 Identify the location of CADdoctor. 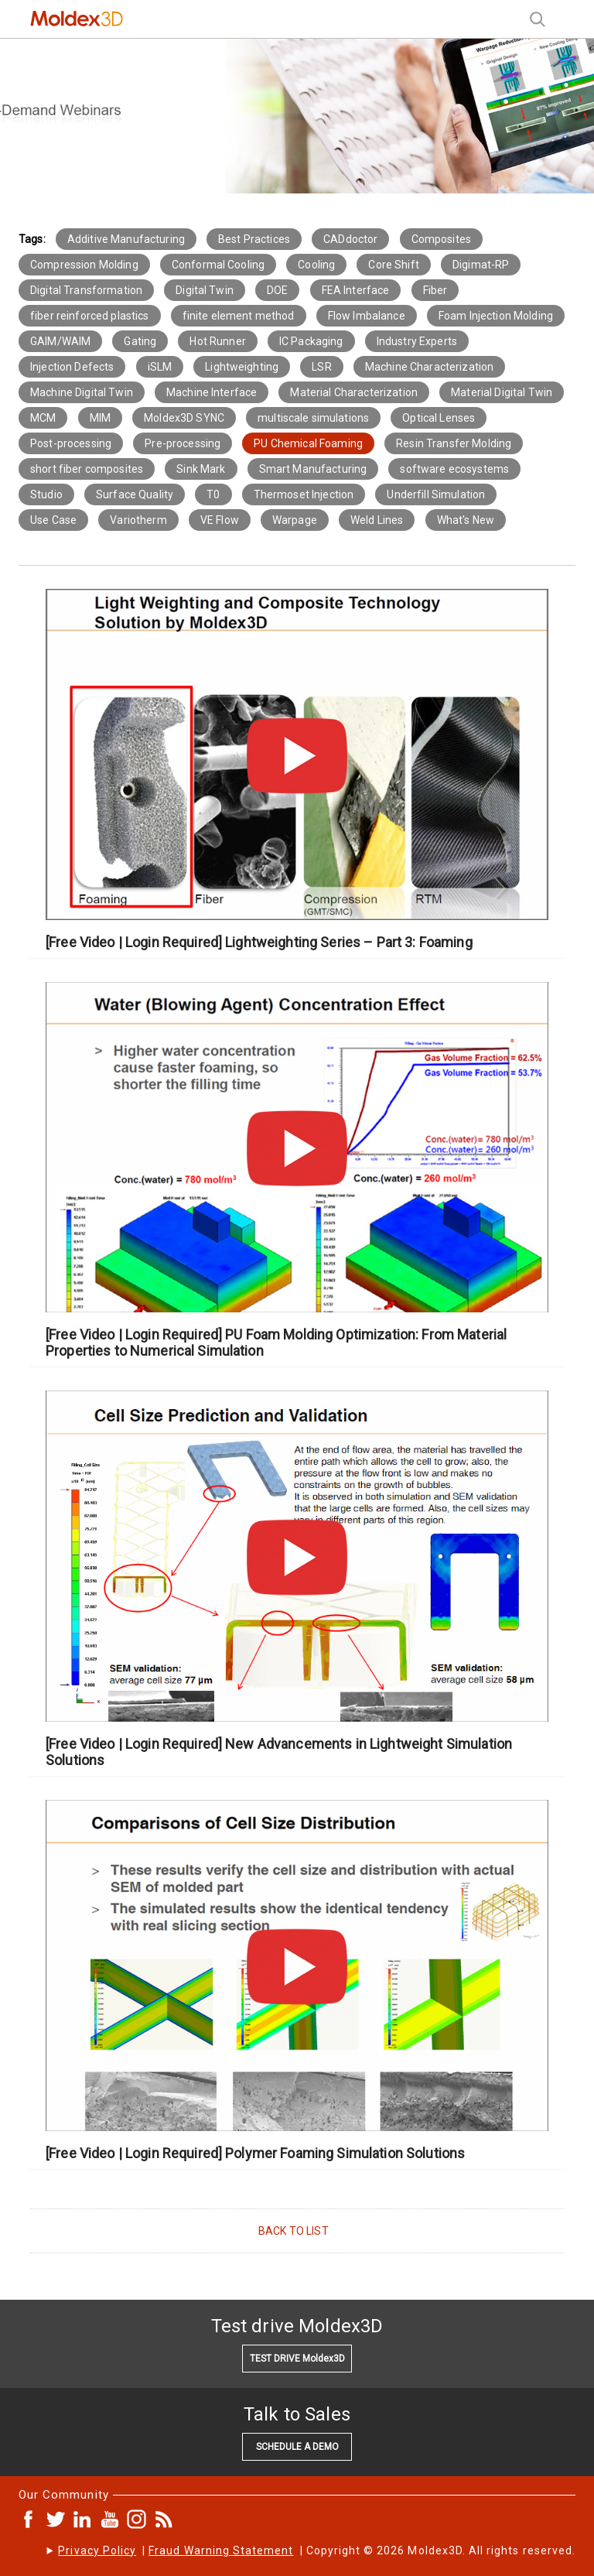
(350, 239).